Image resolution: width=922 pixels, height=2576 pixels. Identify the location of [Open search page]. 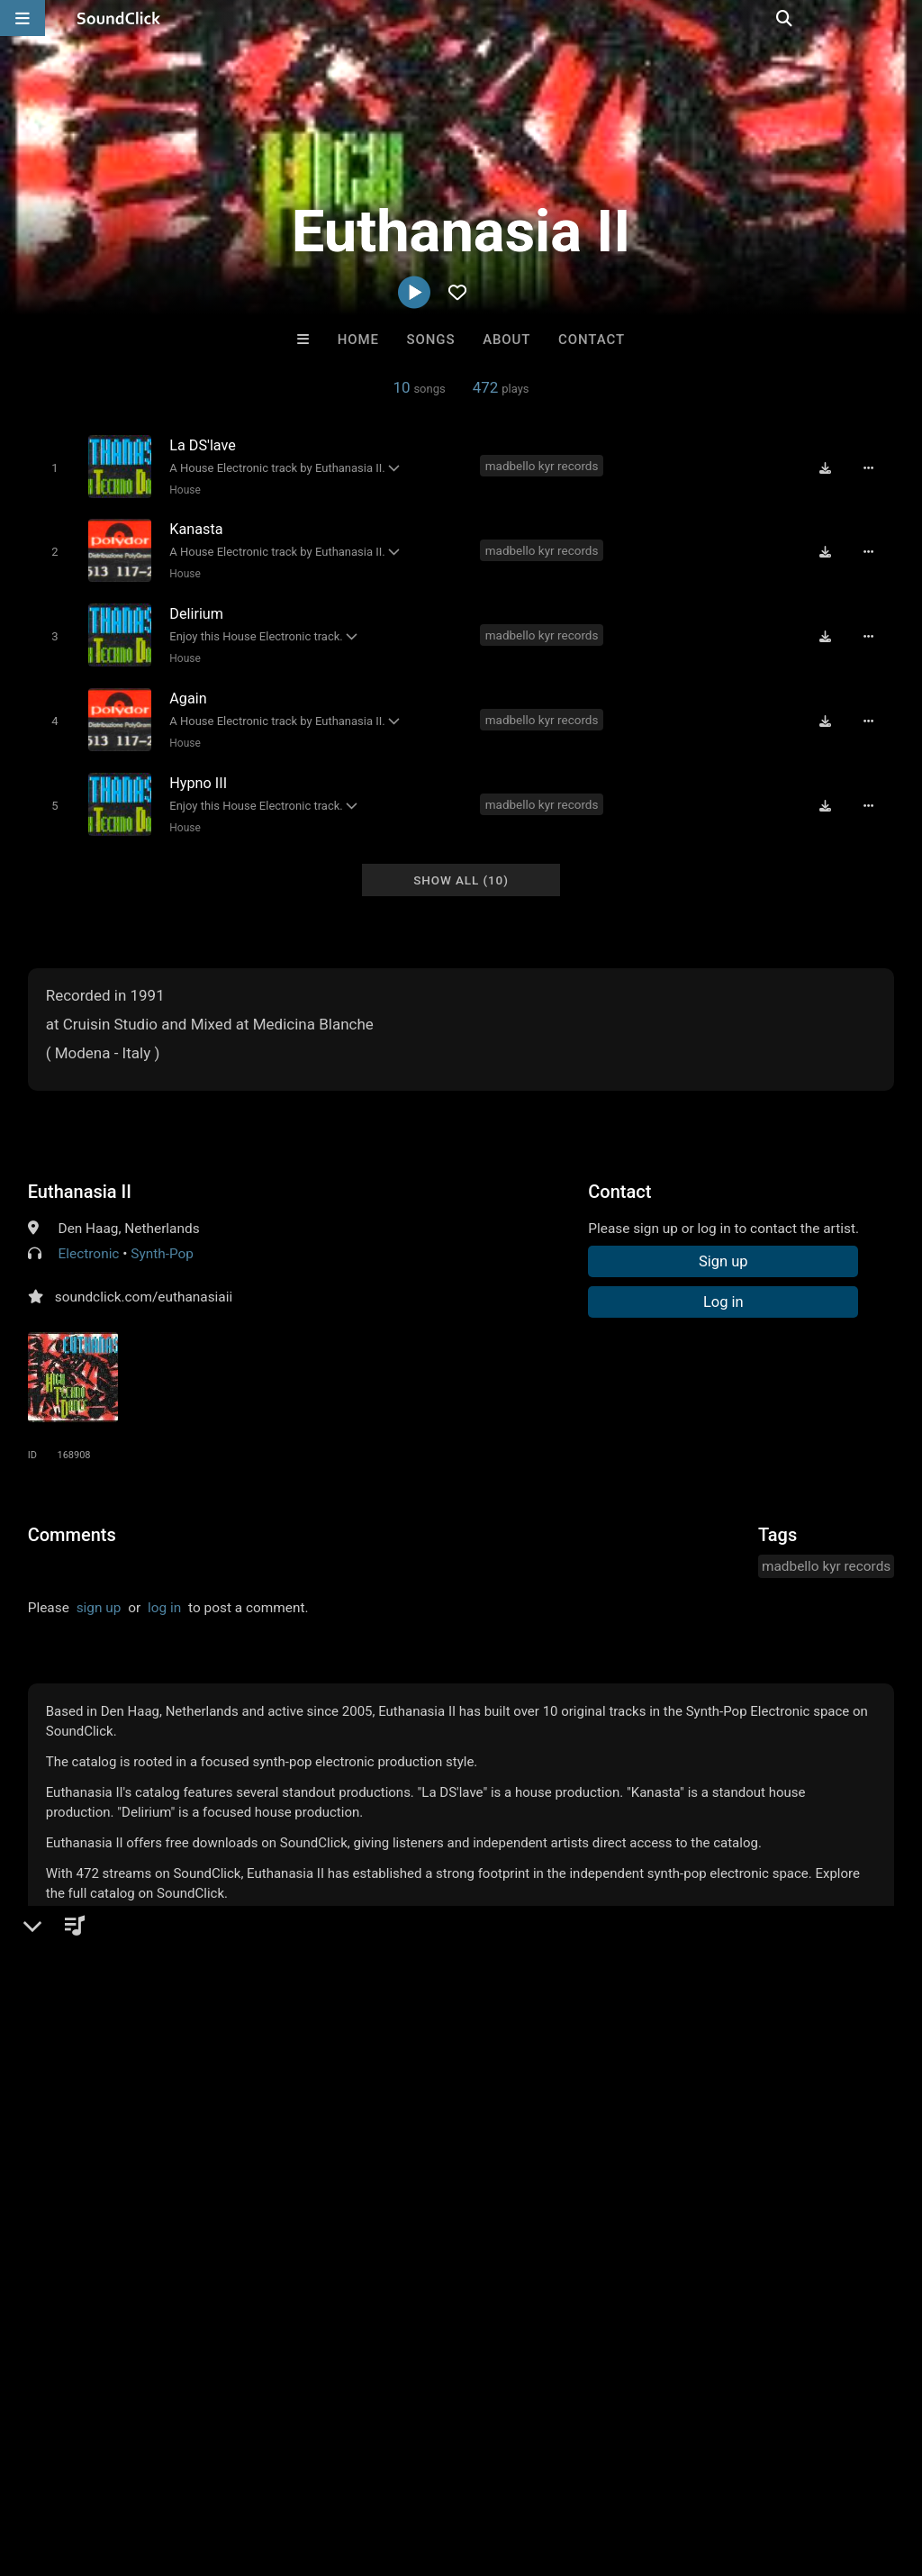
(904, 18).